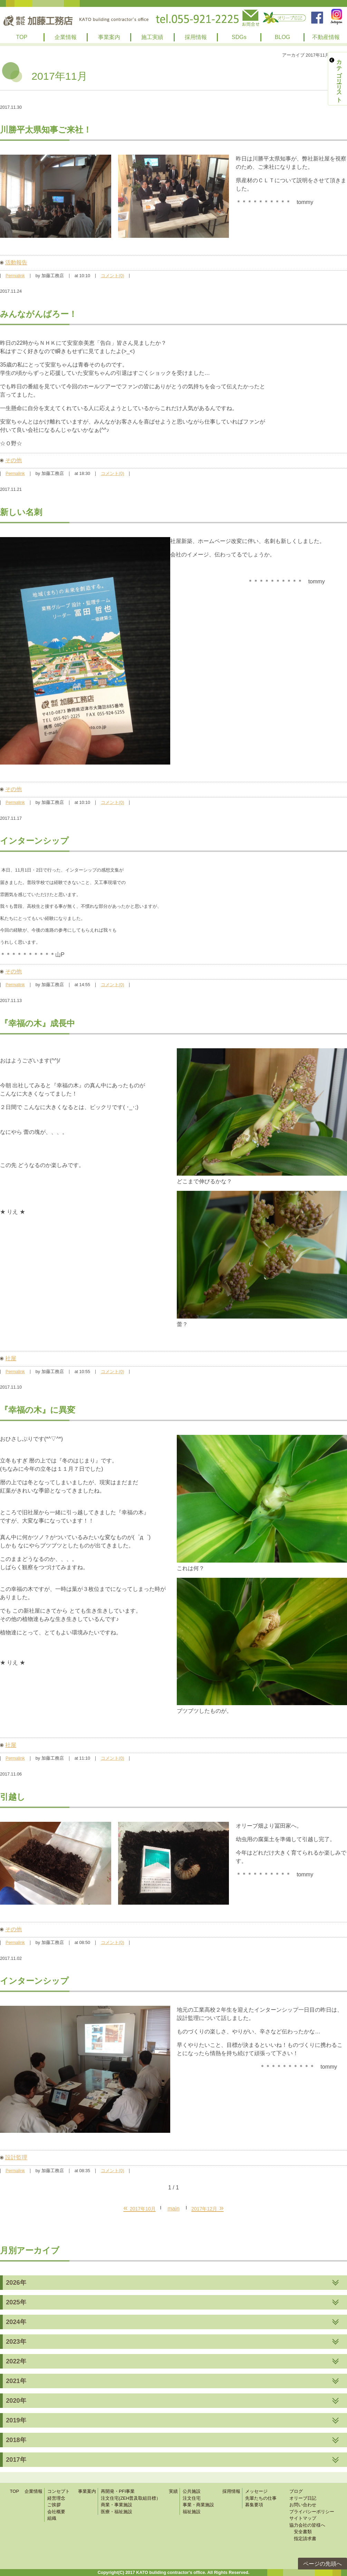 The width and height of the screenshot is (347, 2576). I want to click on ページの先頭へ, so click(322, 2564).